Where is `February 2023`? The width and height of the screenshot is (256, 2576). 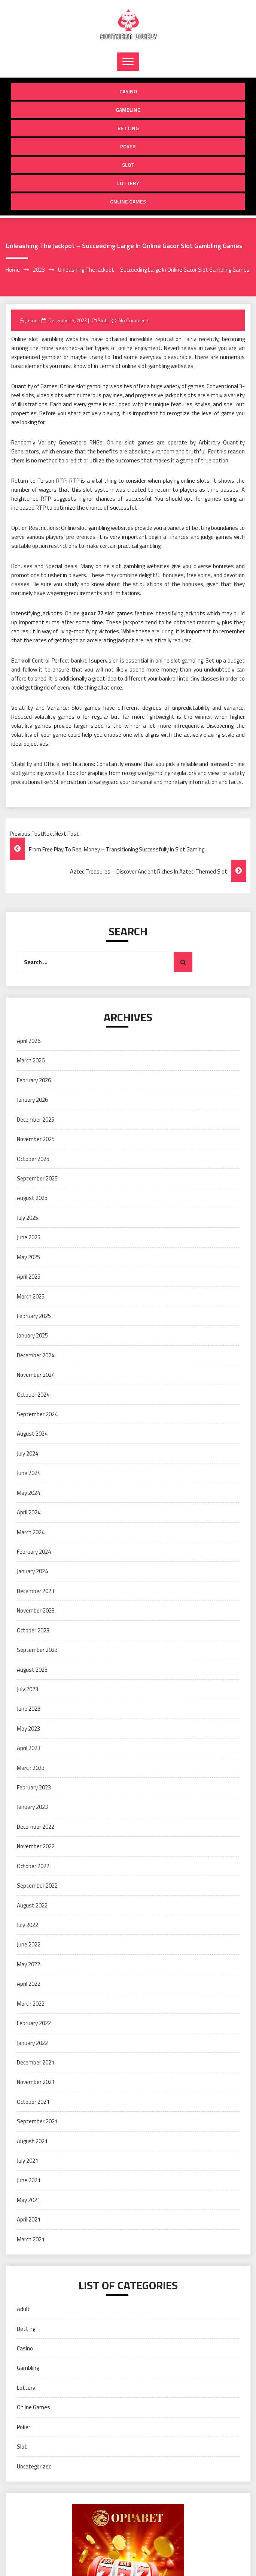 February 2023 is located at coordinates (34, 1787).